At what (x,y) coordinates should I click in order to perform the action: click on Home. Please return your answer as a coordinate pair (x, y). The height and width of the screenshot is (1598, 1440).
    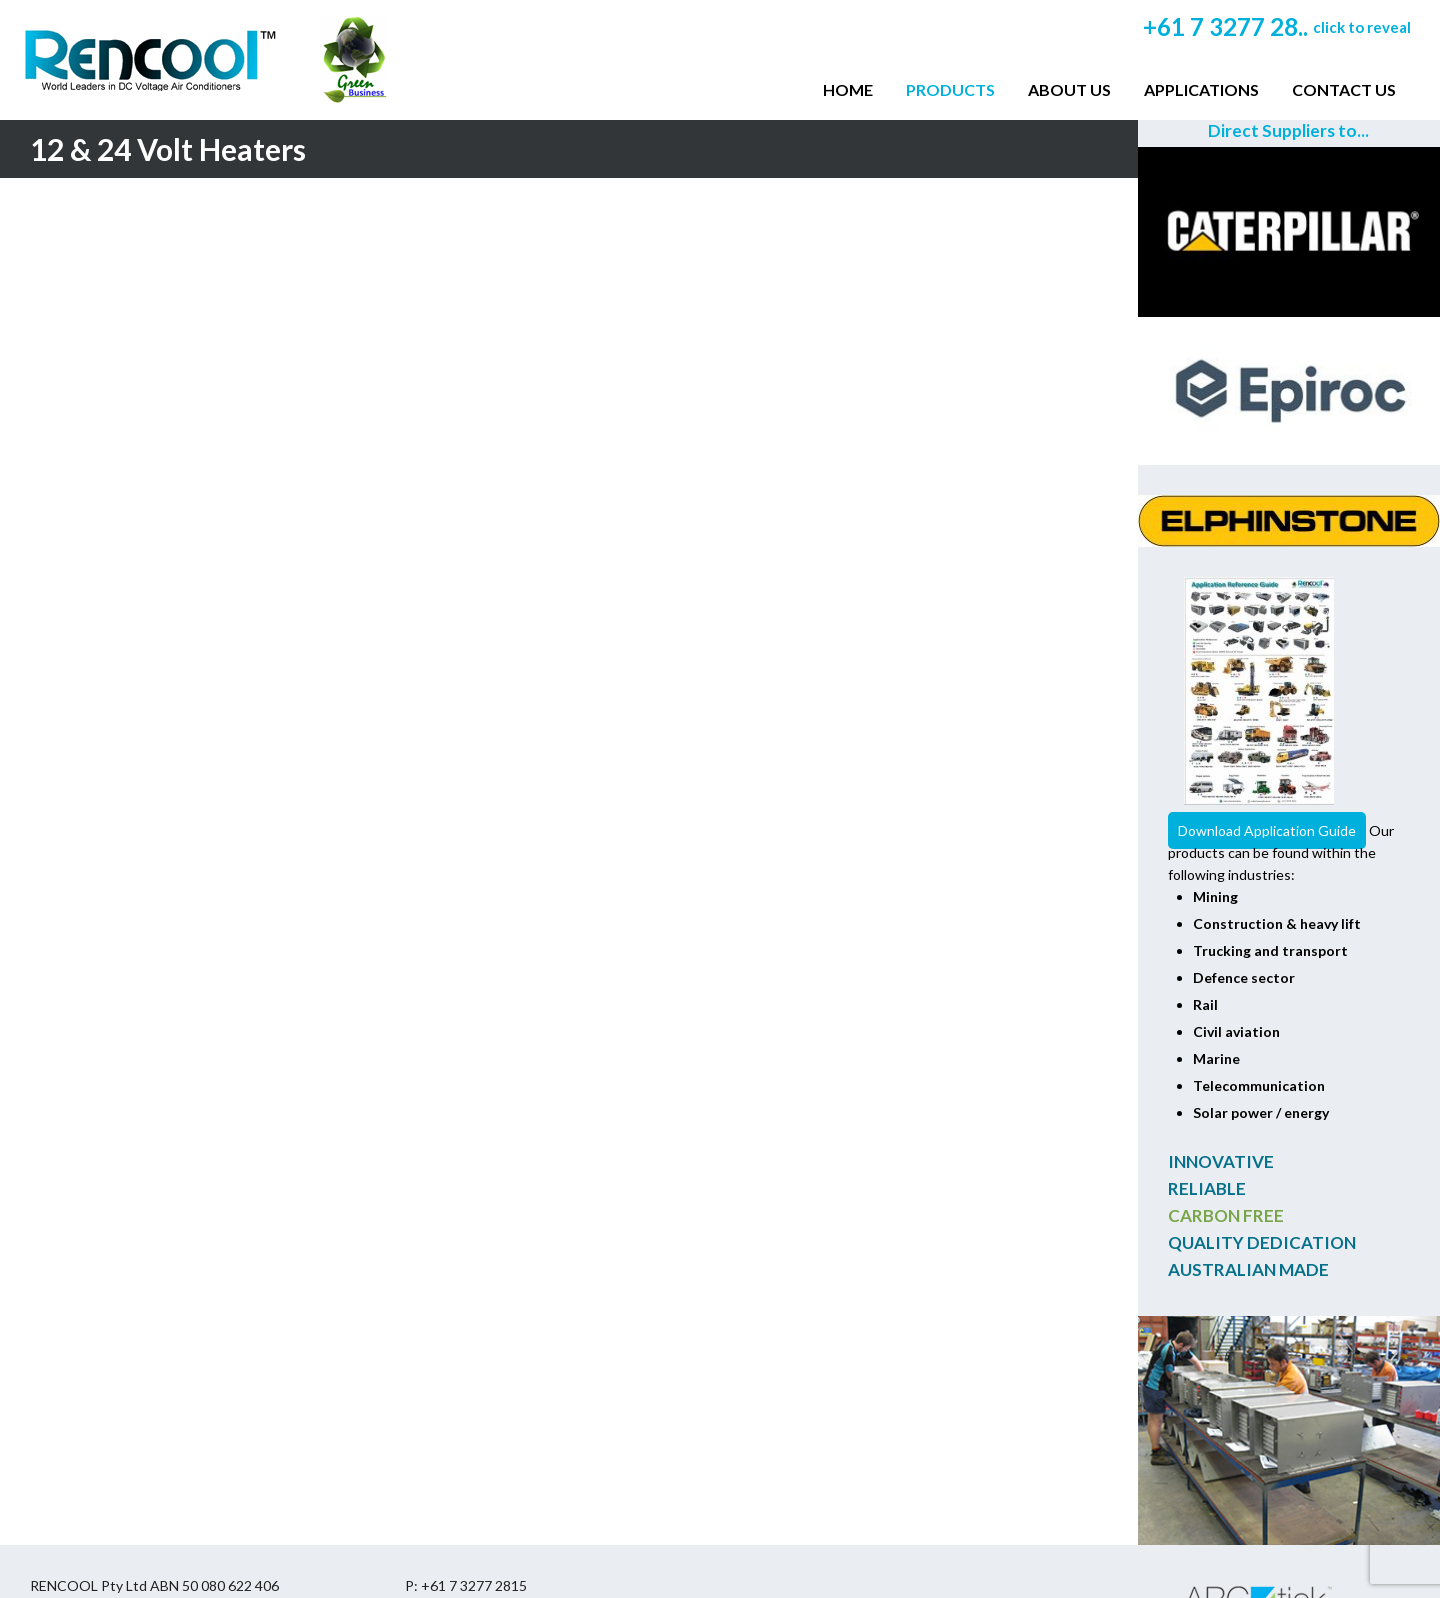
    Looking at the image, I should click on (848, 89).